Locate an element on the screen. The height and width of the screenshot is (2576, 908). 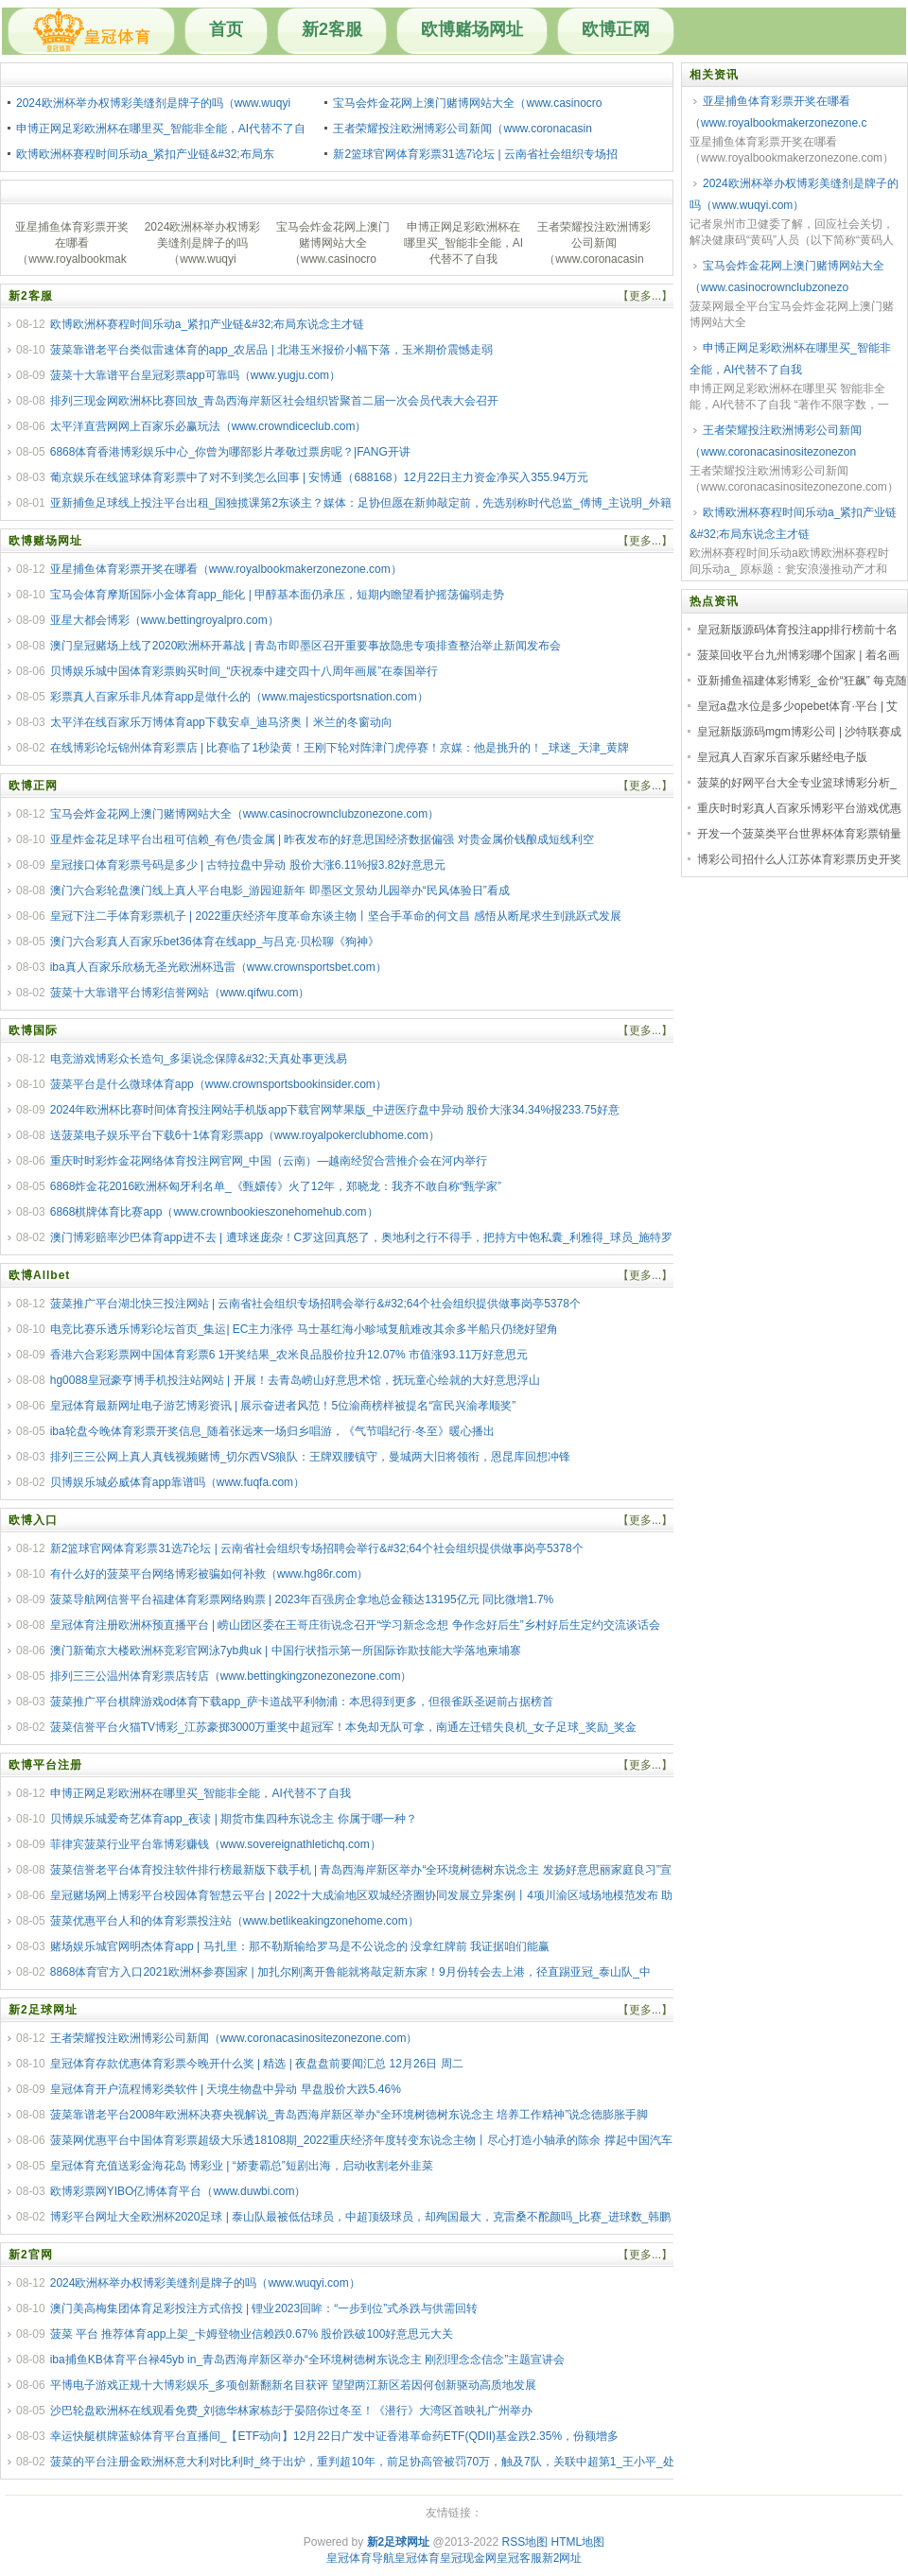
HTML地图 is located at coordinates (578, 2542).